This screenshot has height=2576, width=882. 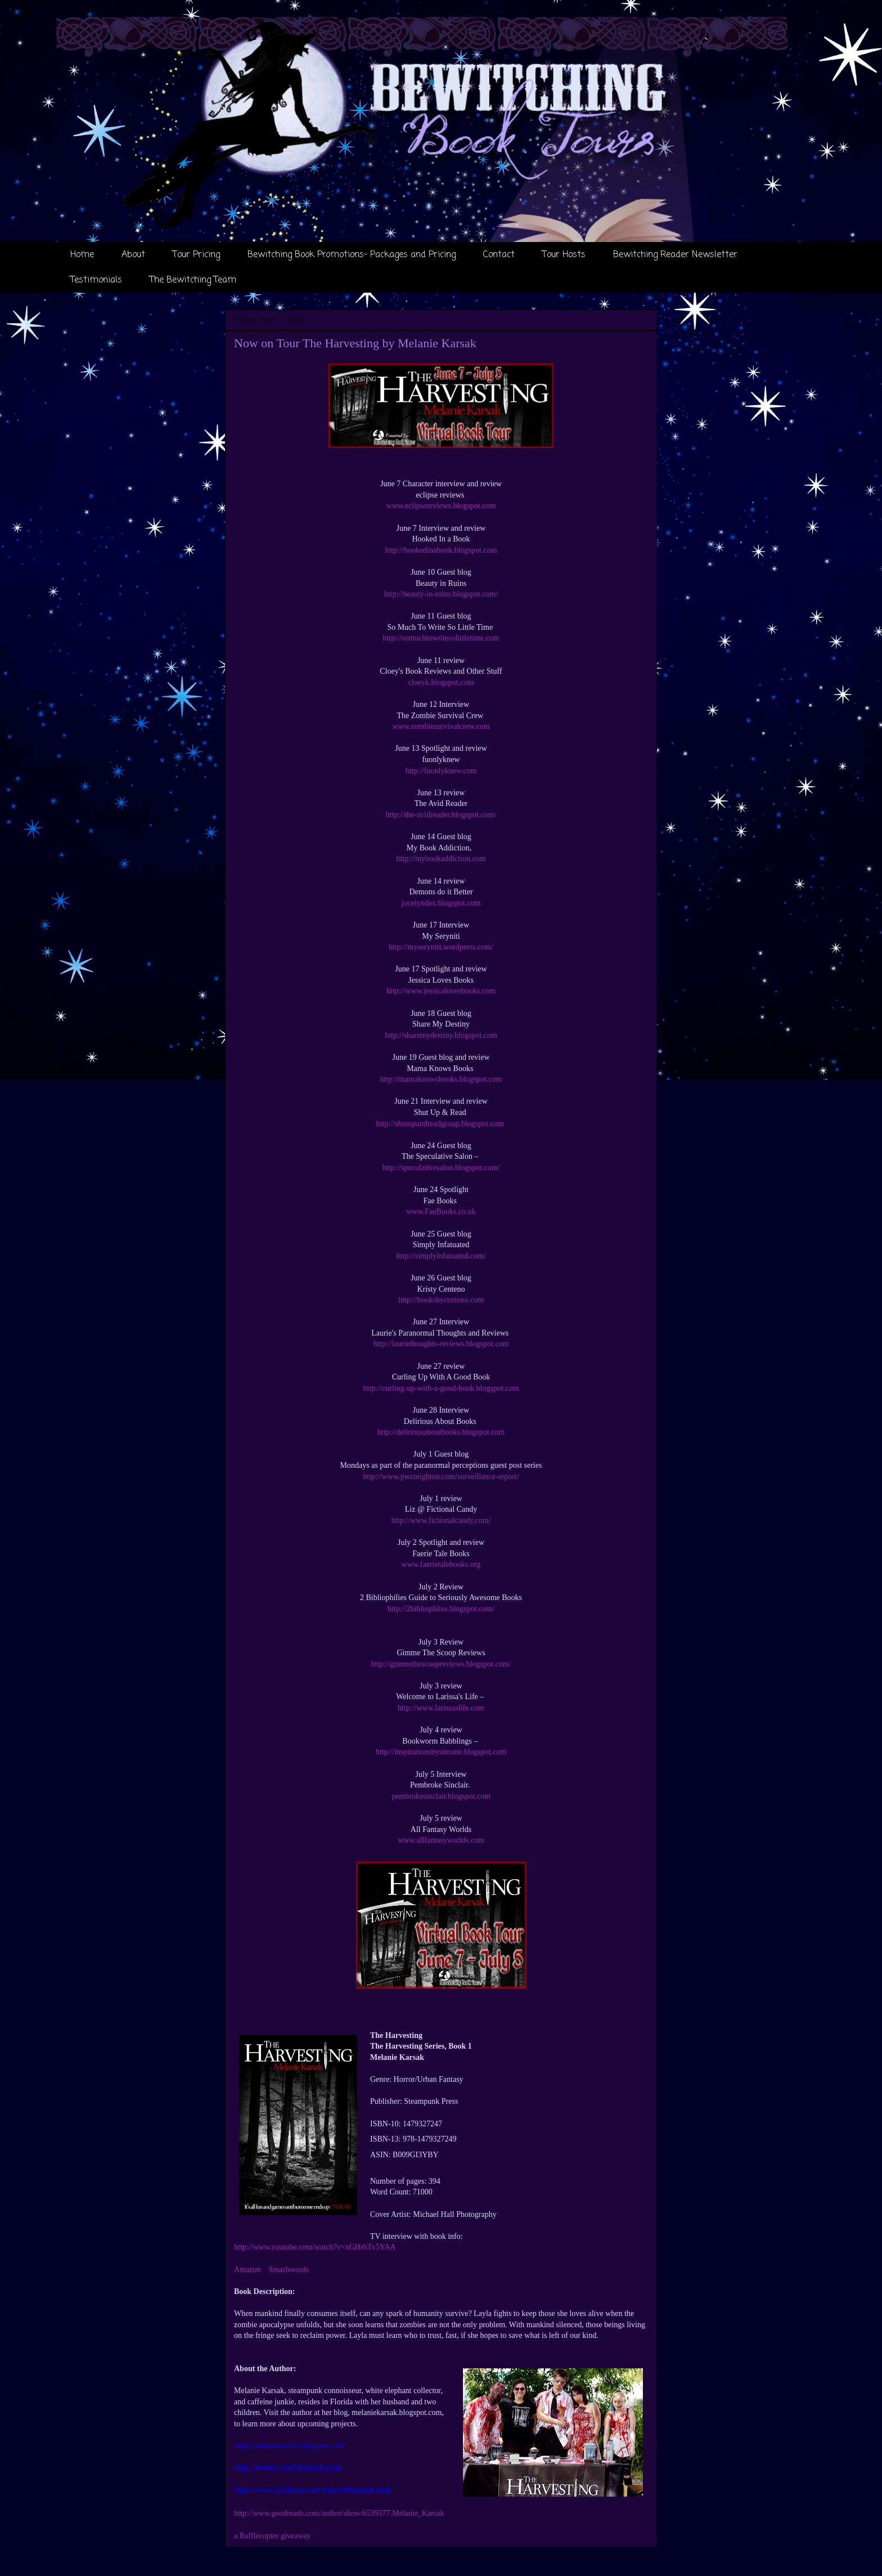 What do you see at coordinates (272, 2536) in the screenshot?
I see `a Rafflecopter giveaway` at bounding box center [272, 2536].